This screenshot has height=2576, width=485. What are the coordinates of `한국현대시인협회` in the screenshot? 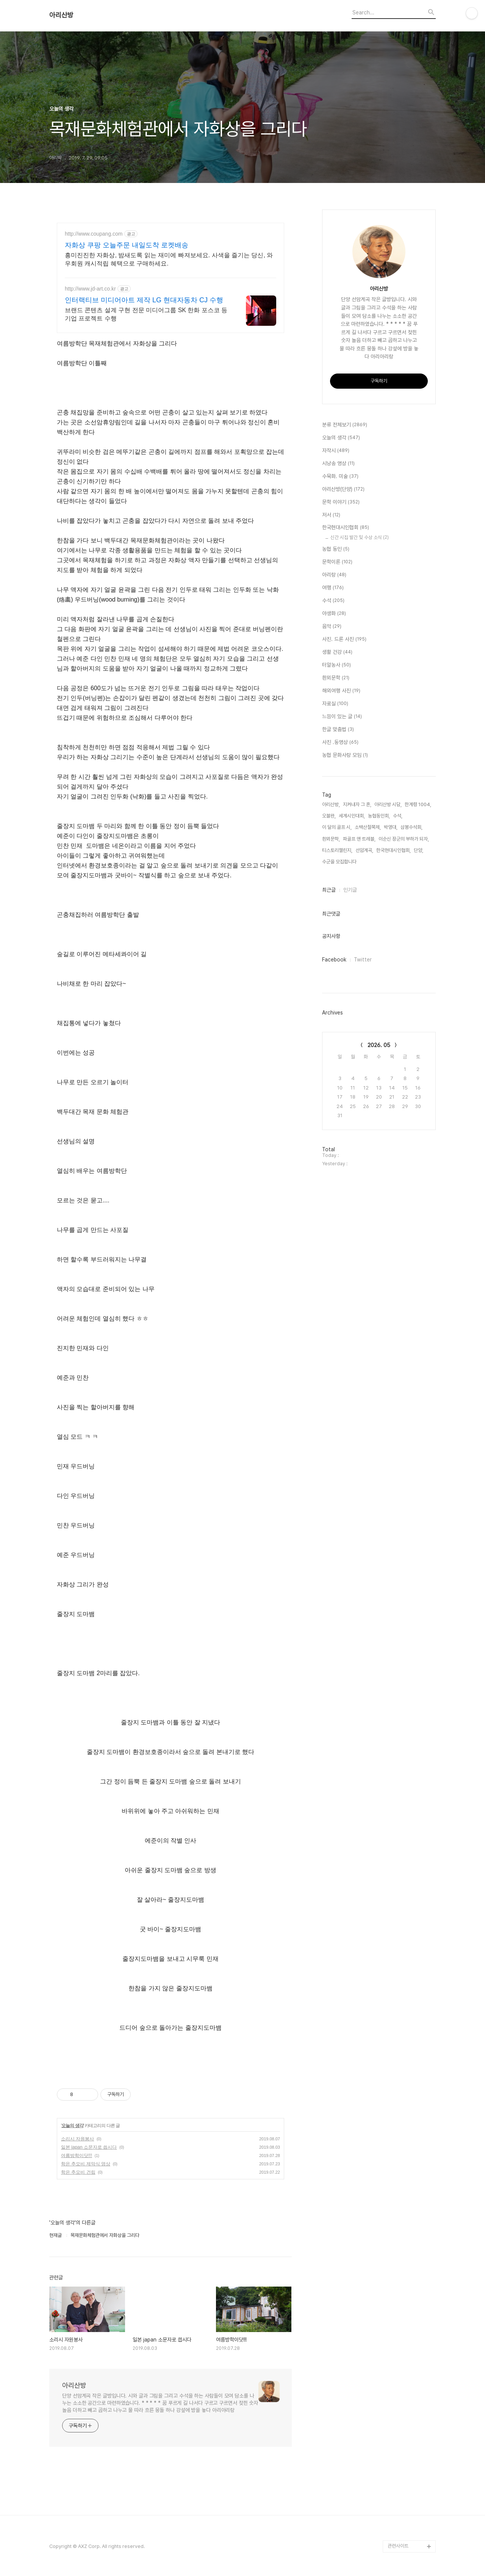 It's located at (345, 527).